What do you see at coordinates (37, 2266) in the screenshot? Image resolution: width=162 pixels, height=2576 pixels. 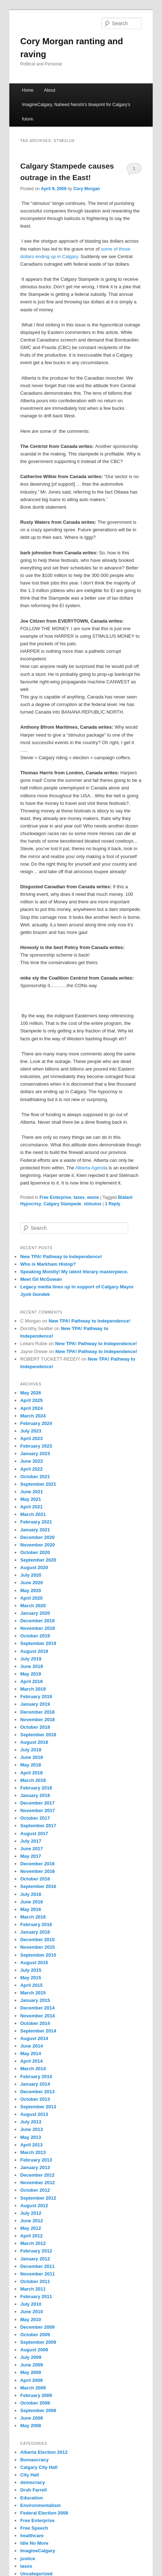 I see `December 2011` at bounding box center [37, 2266].